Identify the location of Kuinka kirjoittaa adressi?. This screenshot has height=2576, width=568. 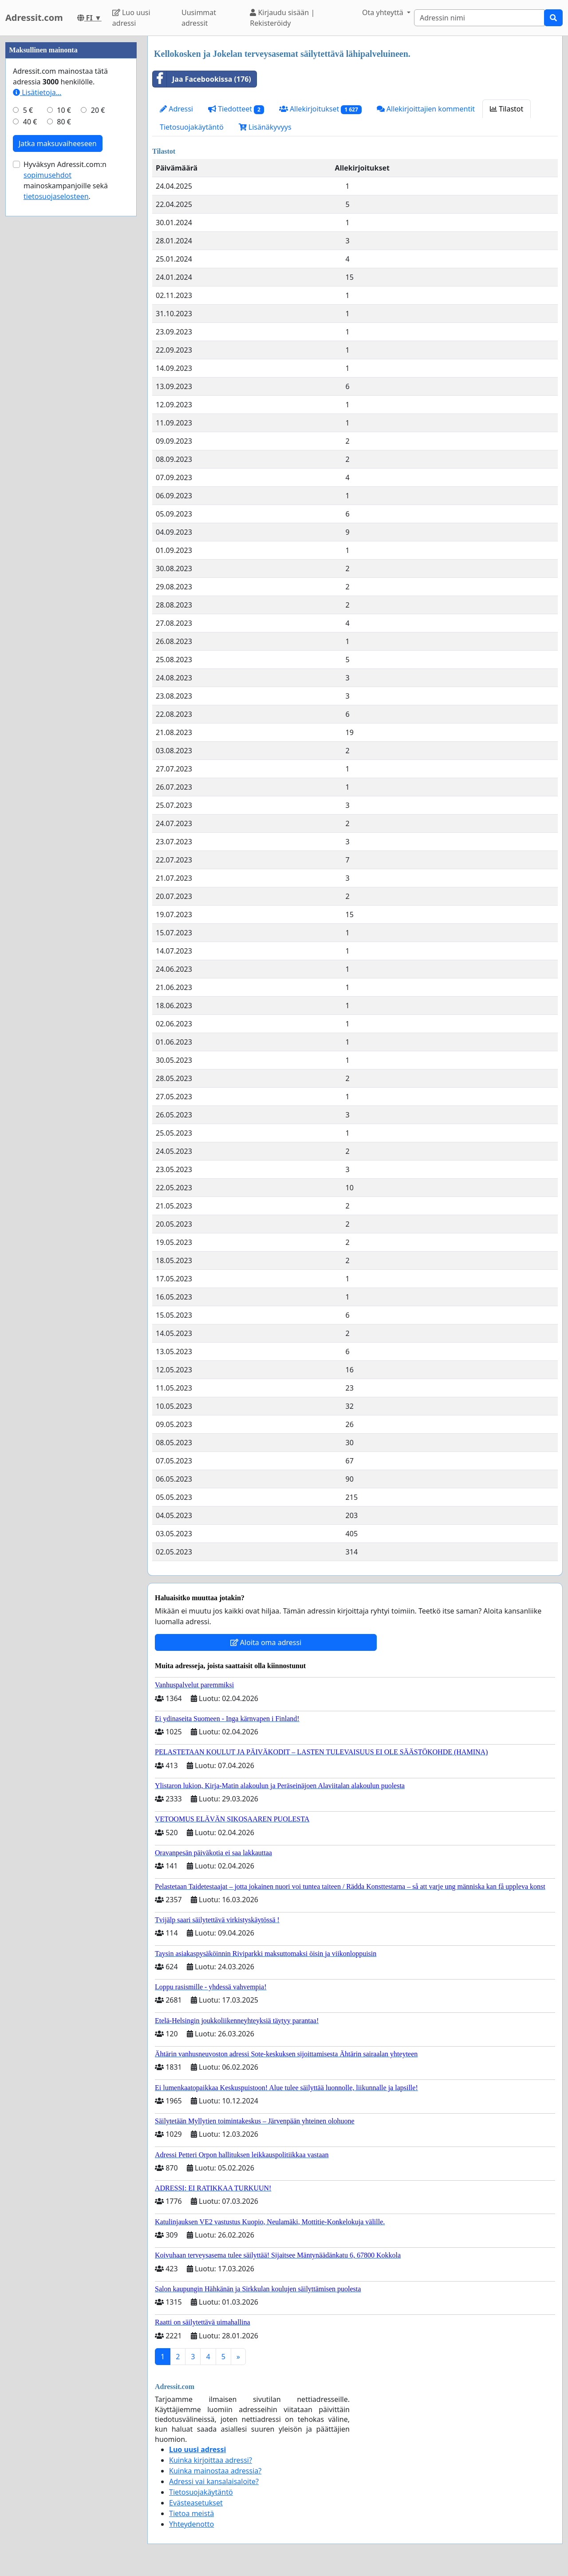
(210, 2460).